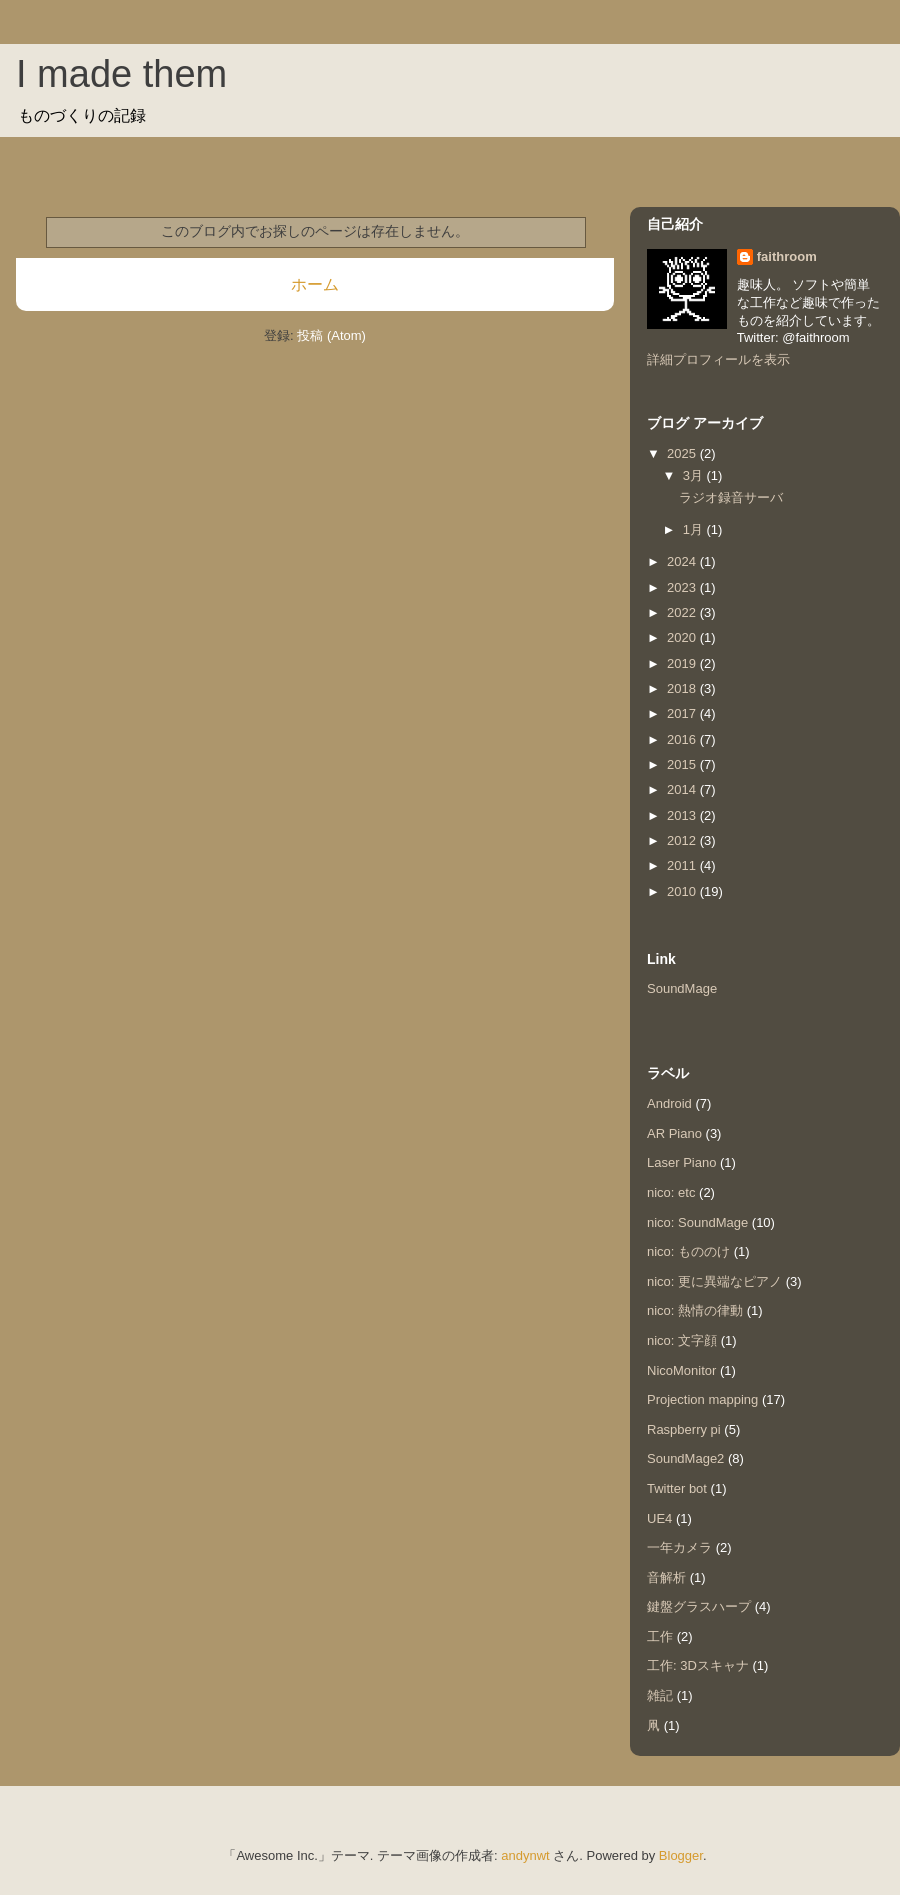 The width and height of the screenshot is (900, 1895). Describe the element at coordinates (697, 1222) in the screenshot. I see `nico: SoundMage` at that location.